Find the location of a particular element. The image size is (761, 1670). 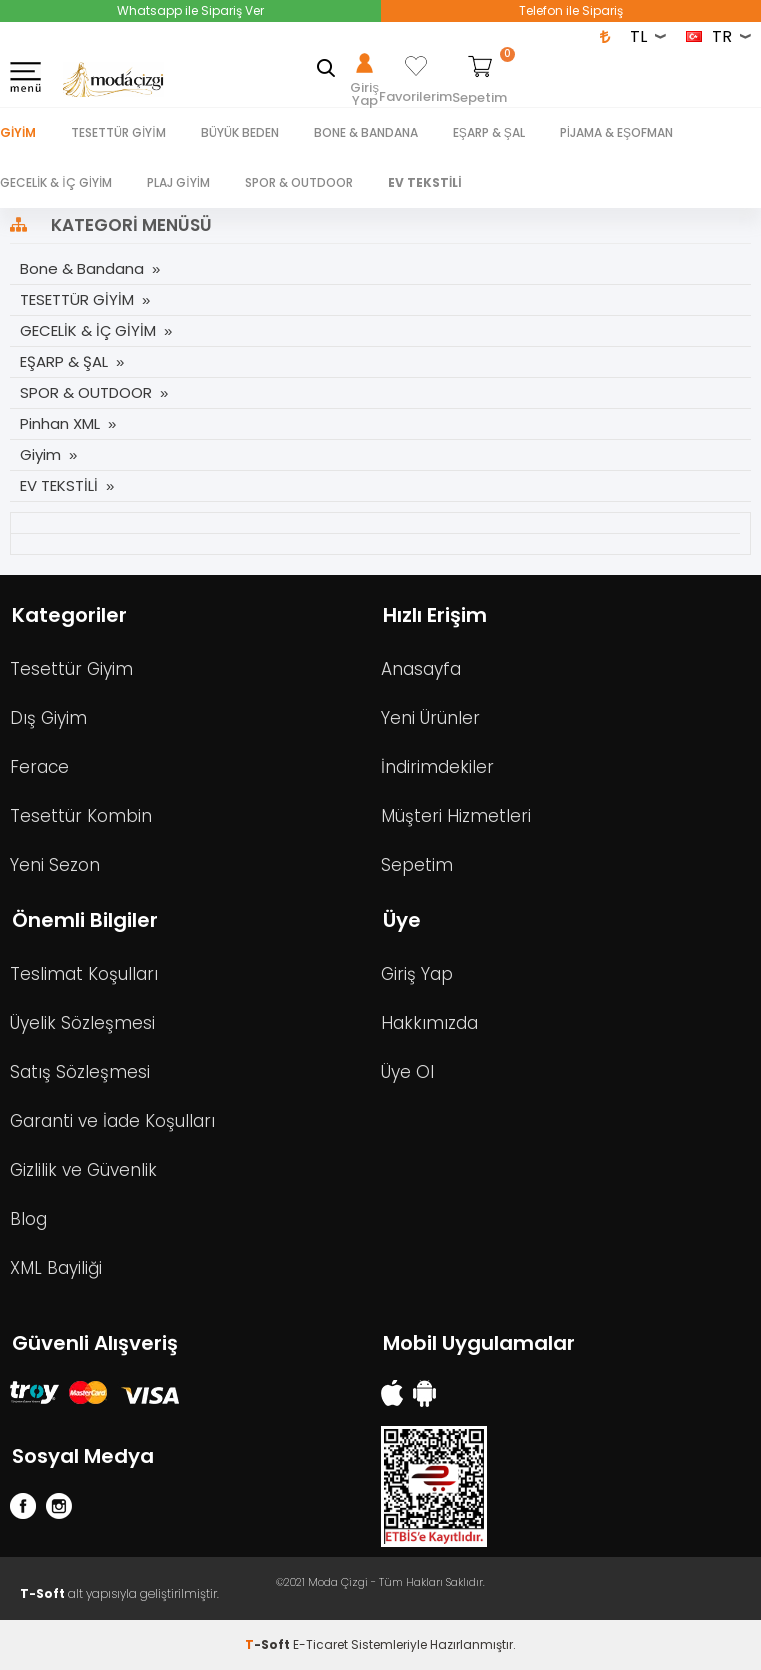

TESETTÜR GİYİM is located at coordinates (118, 132).